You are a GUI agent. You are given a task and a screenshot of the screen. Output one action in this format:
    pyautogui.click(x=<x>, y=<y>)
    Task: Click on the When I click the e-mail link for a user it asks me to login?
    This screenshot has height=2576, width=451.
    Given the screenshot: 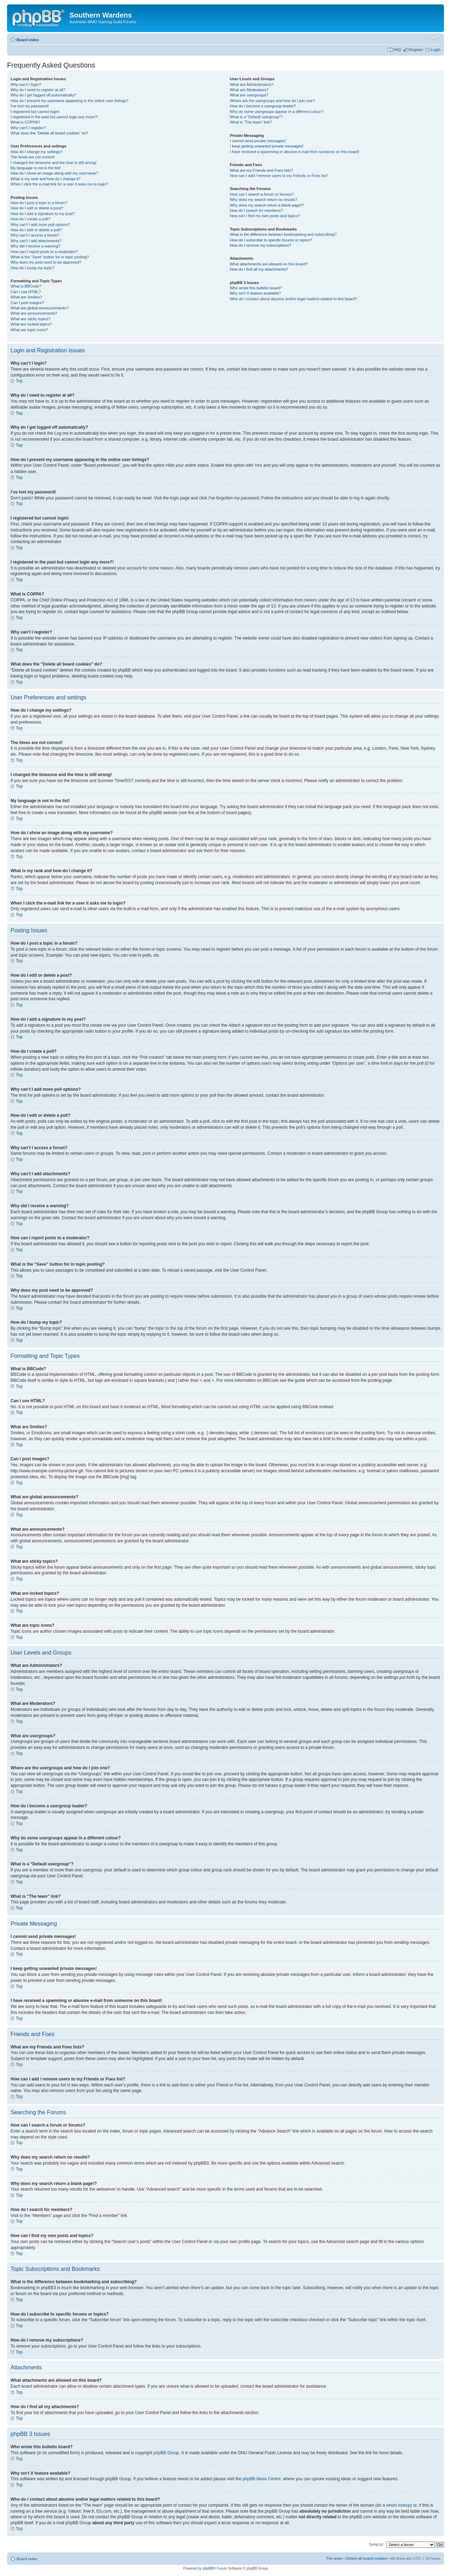 What is the action you would take?
    pyautogui.click(x=59, y=184)
    